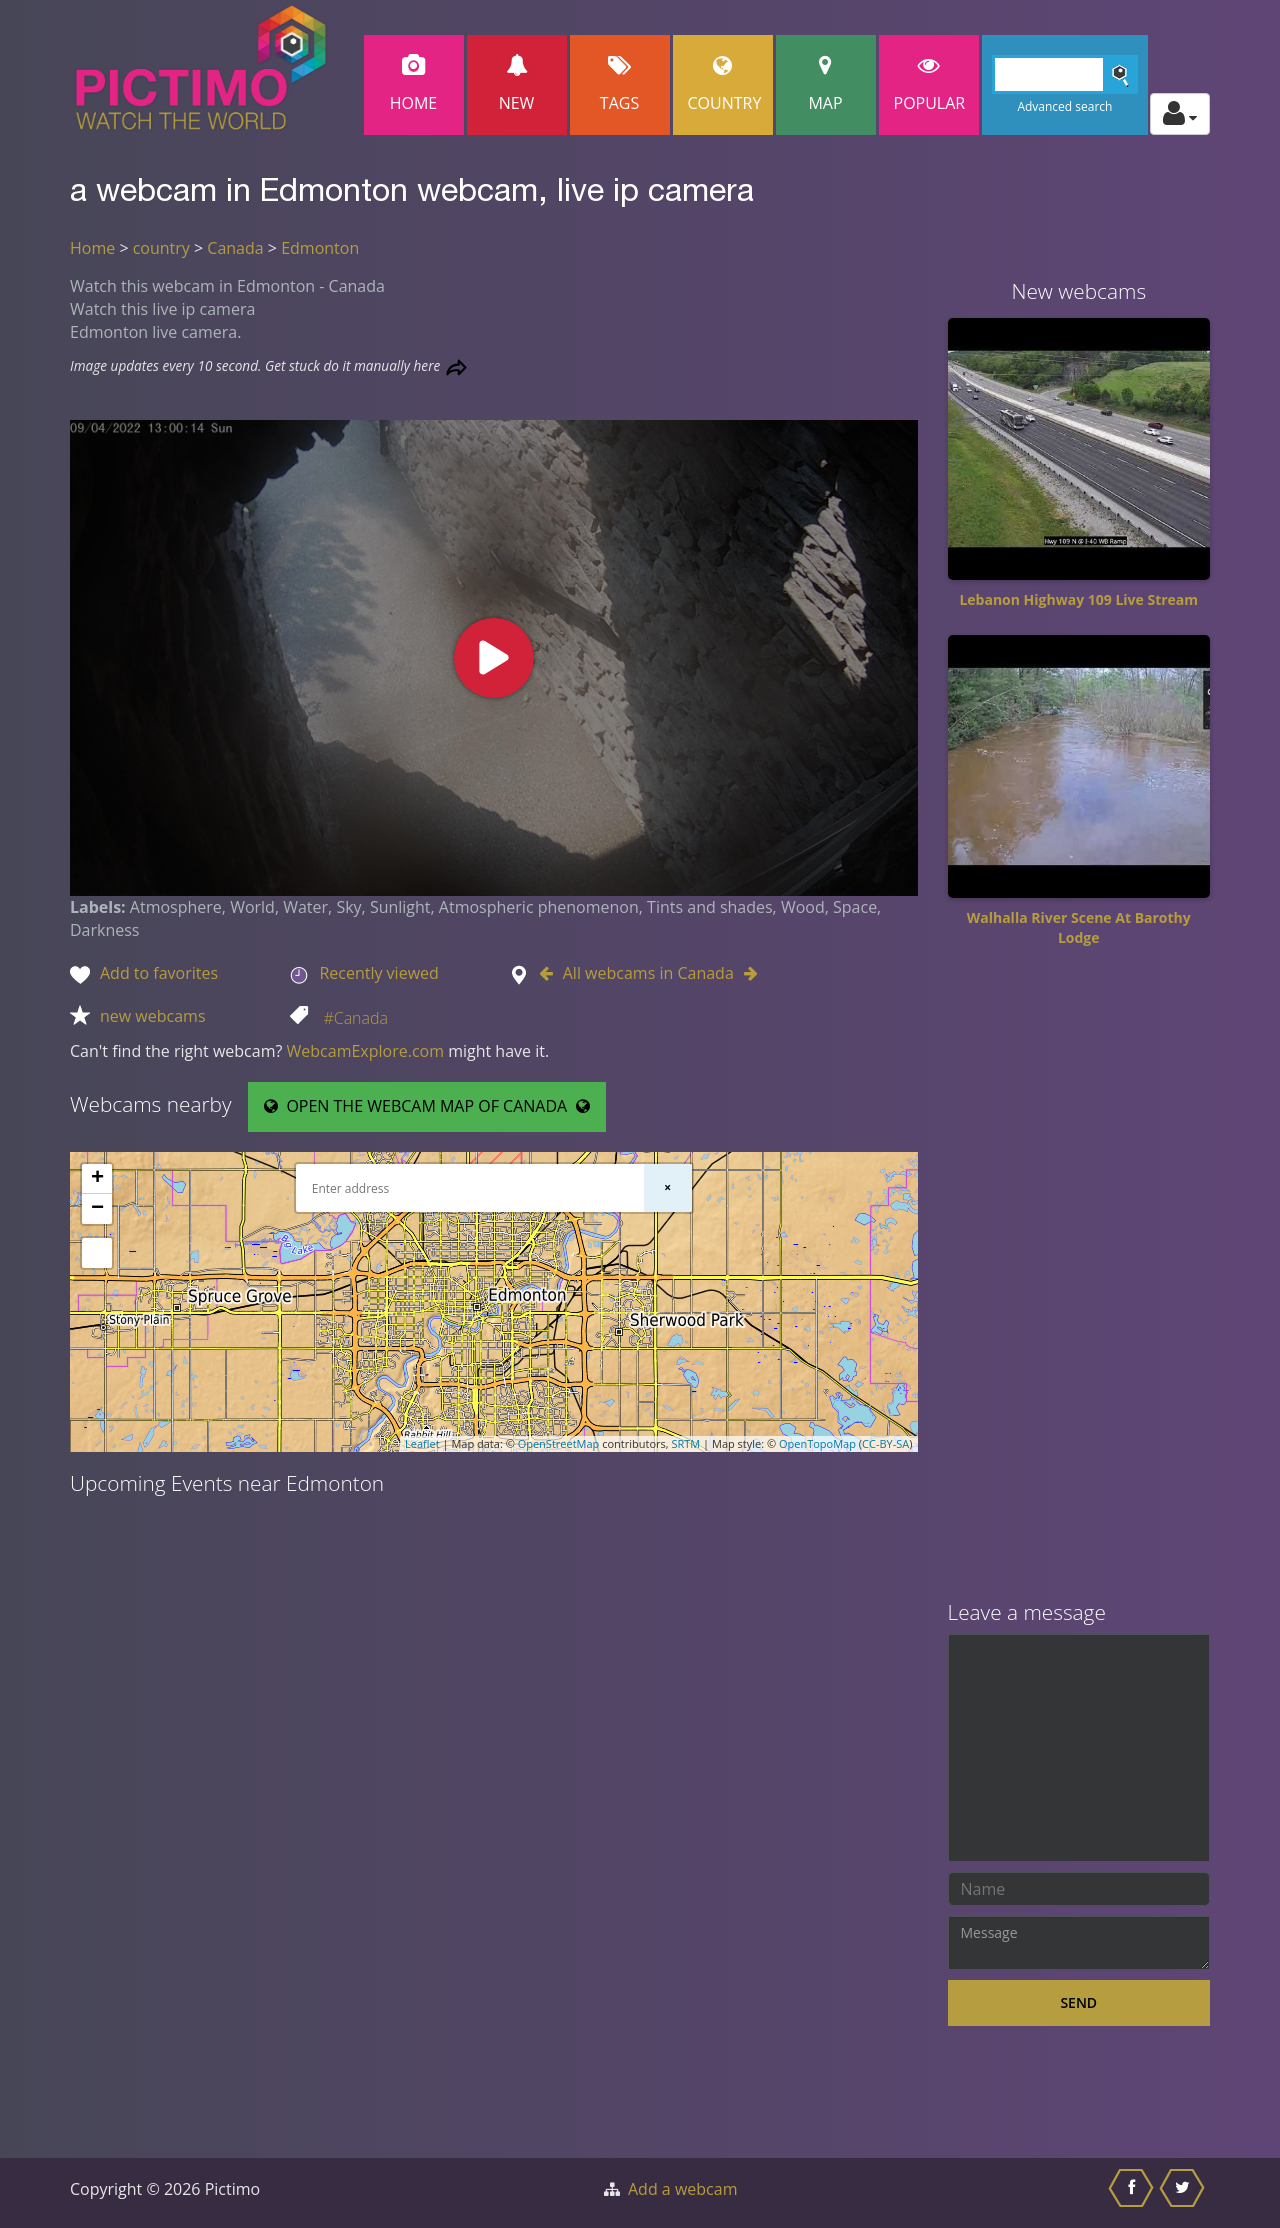 This screenshot has height=2228, width=1280. Describe the element at coordinates (1133, 2193) in the screenshot. I see `[Share this on Facebook]` at that location.